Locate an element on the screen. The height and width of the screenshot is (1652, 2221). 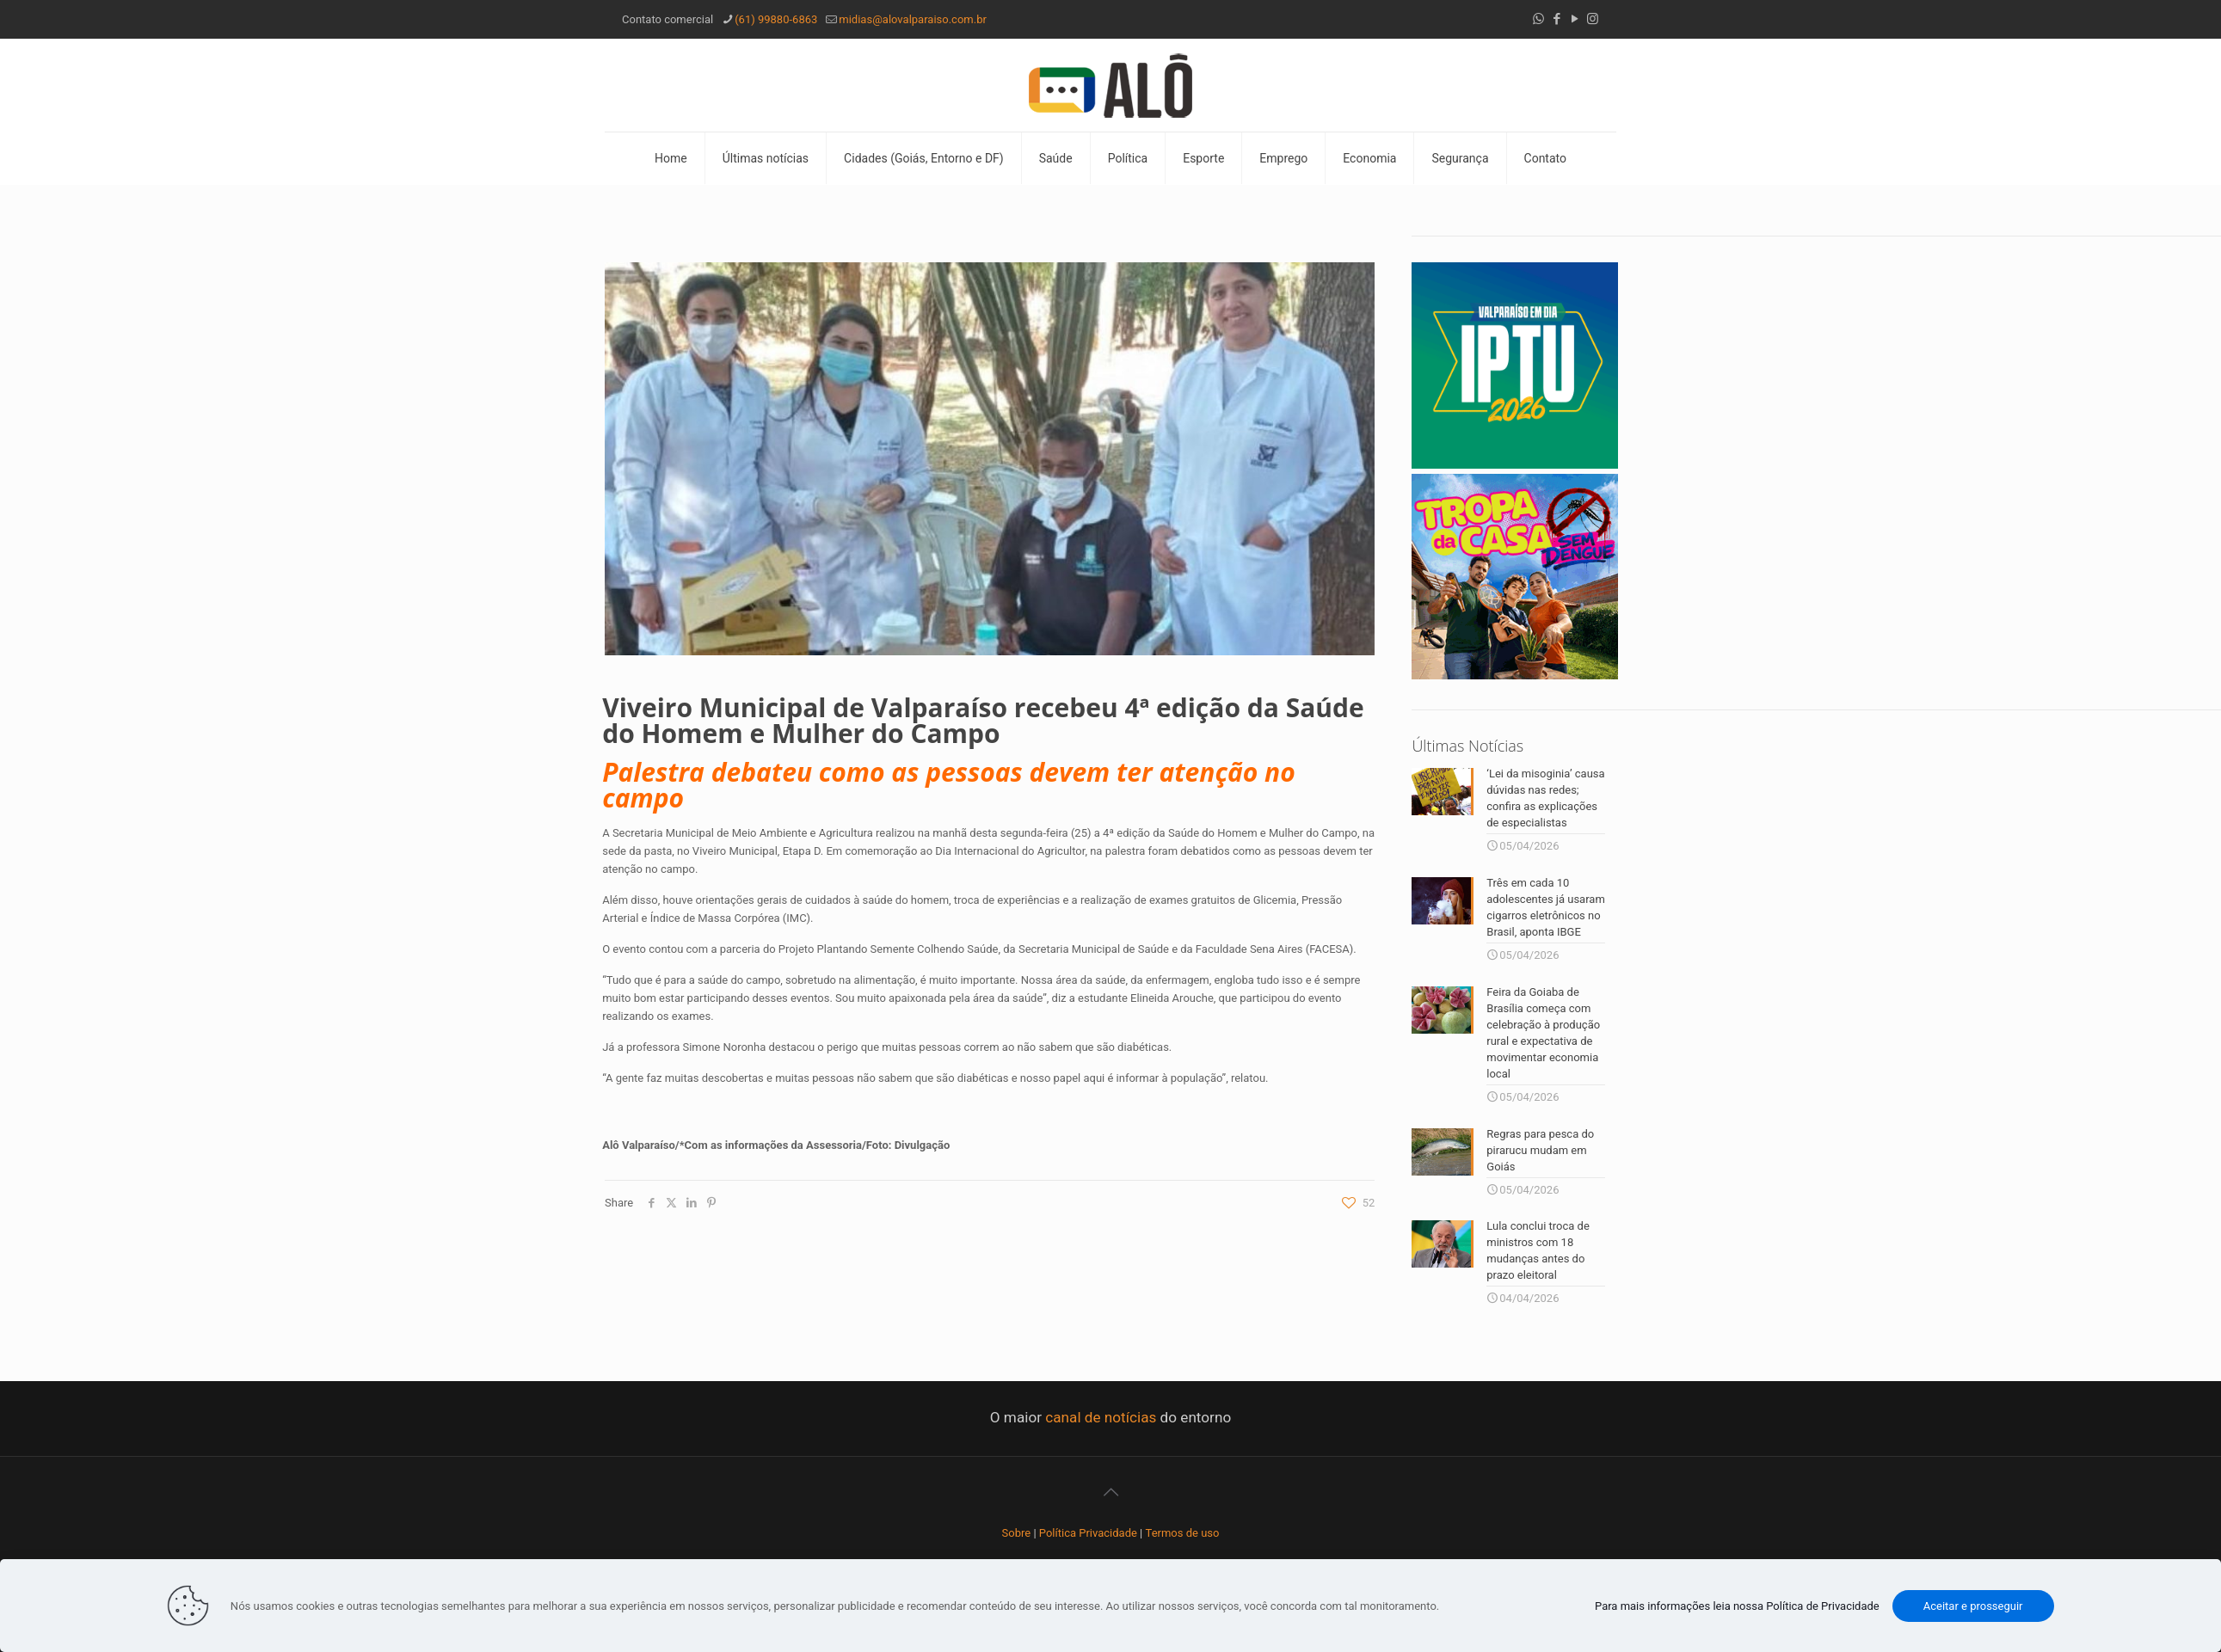
[Facebook icon] is located at coordinates (1556, 19).